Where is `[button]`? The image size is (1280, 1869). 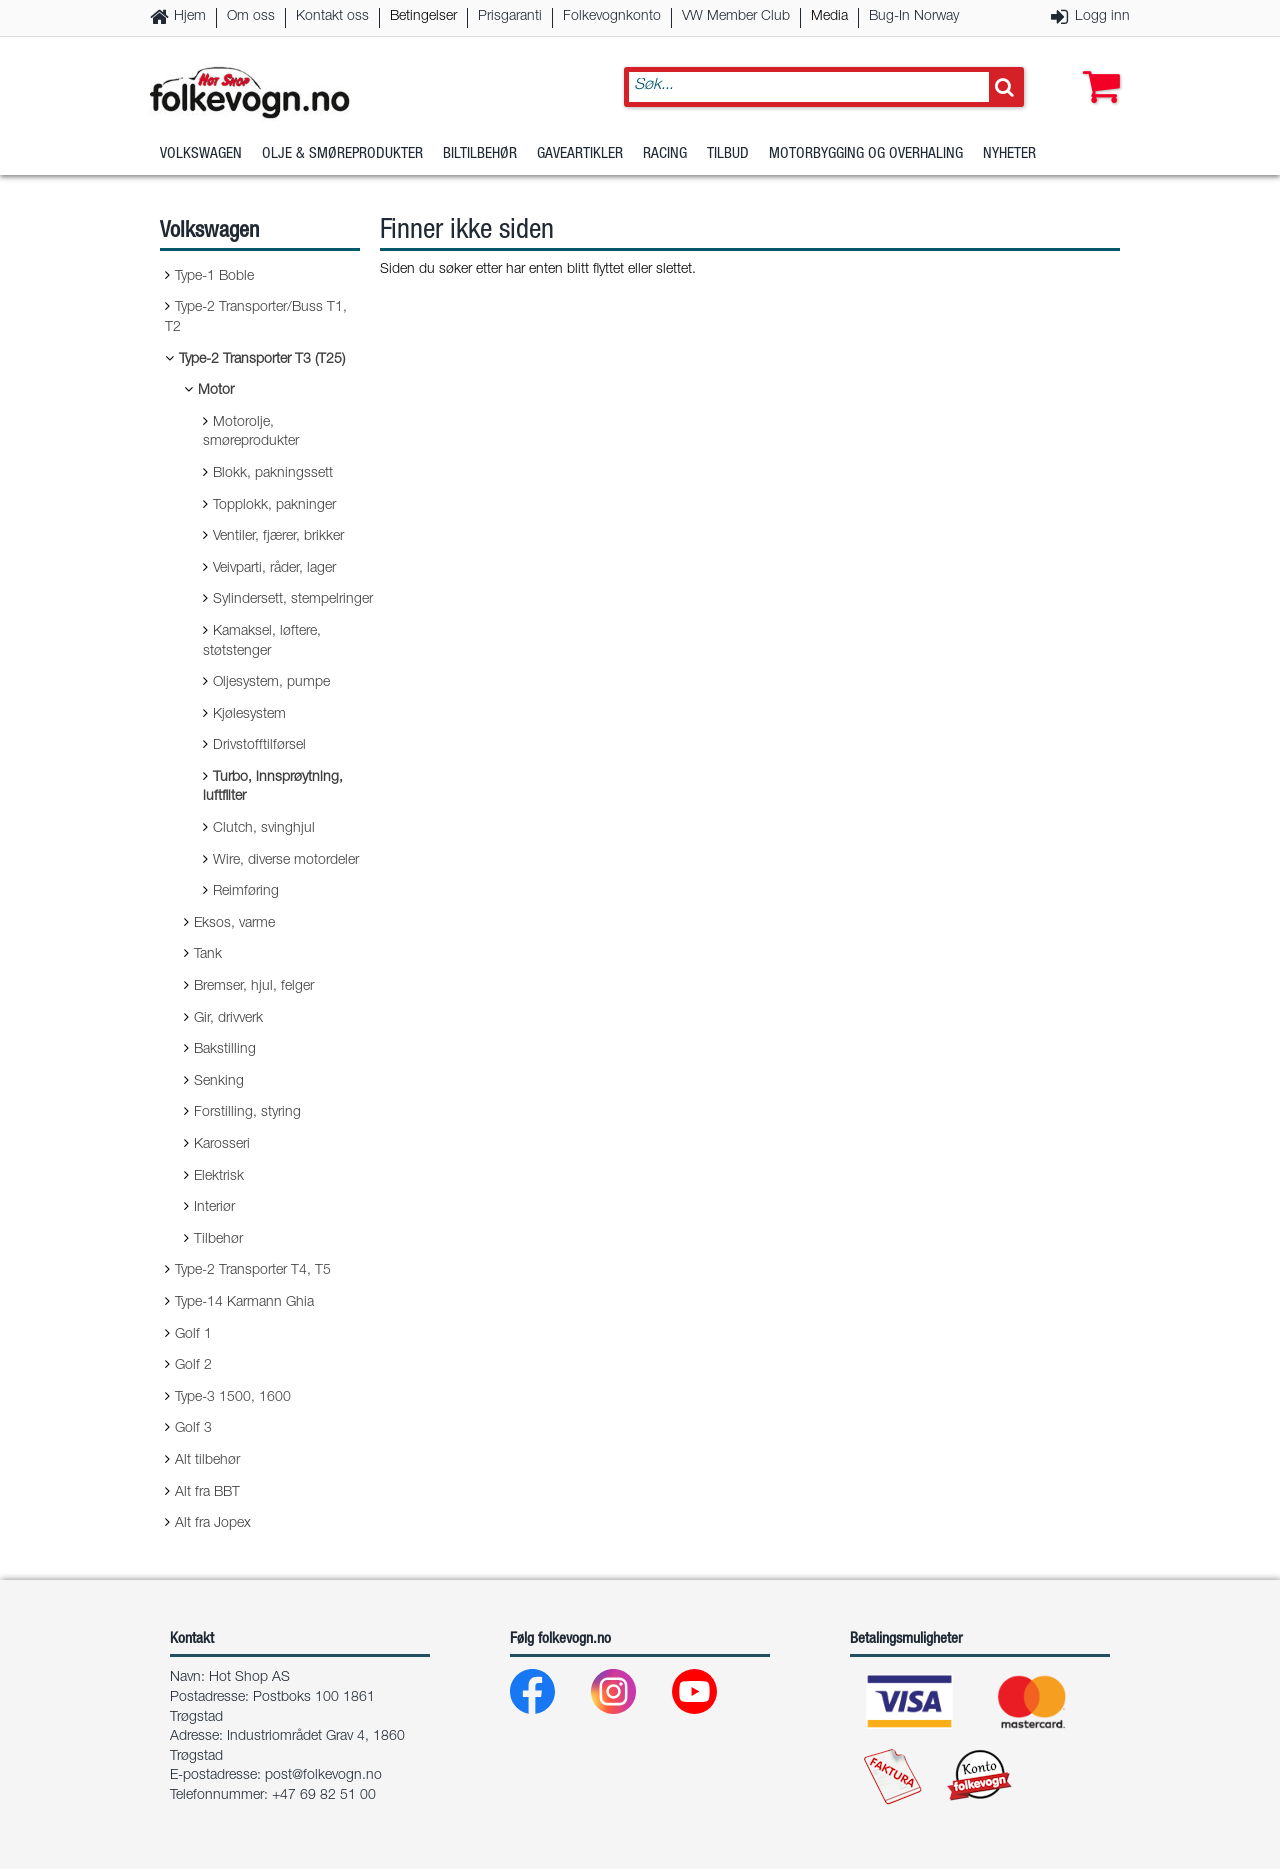 [button] is located at coordinates (1097, 67).